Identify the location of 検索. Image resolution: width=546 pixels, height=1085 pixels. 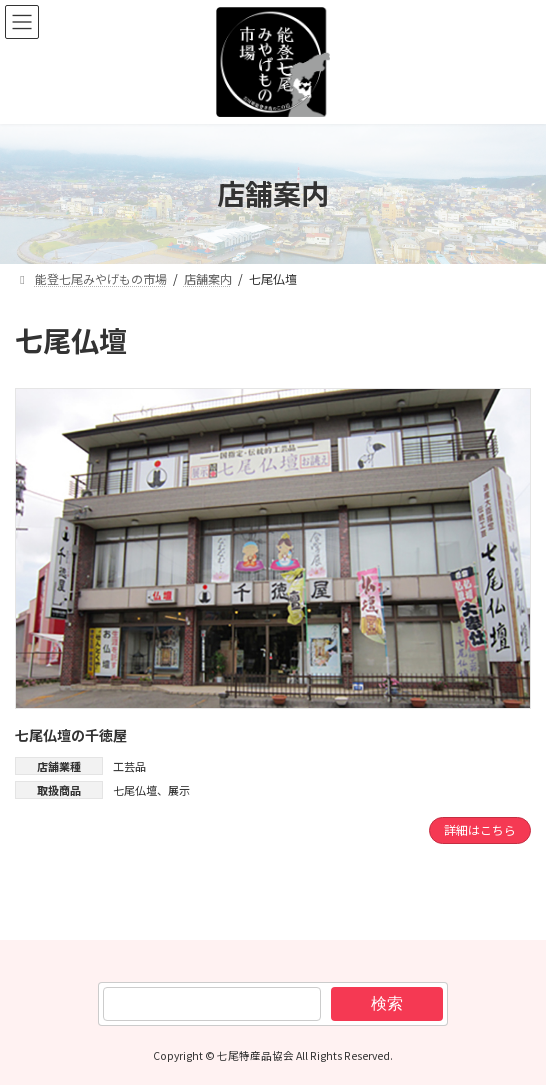
(387, 1002).